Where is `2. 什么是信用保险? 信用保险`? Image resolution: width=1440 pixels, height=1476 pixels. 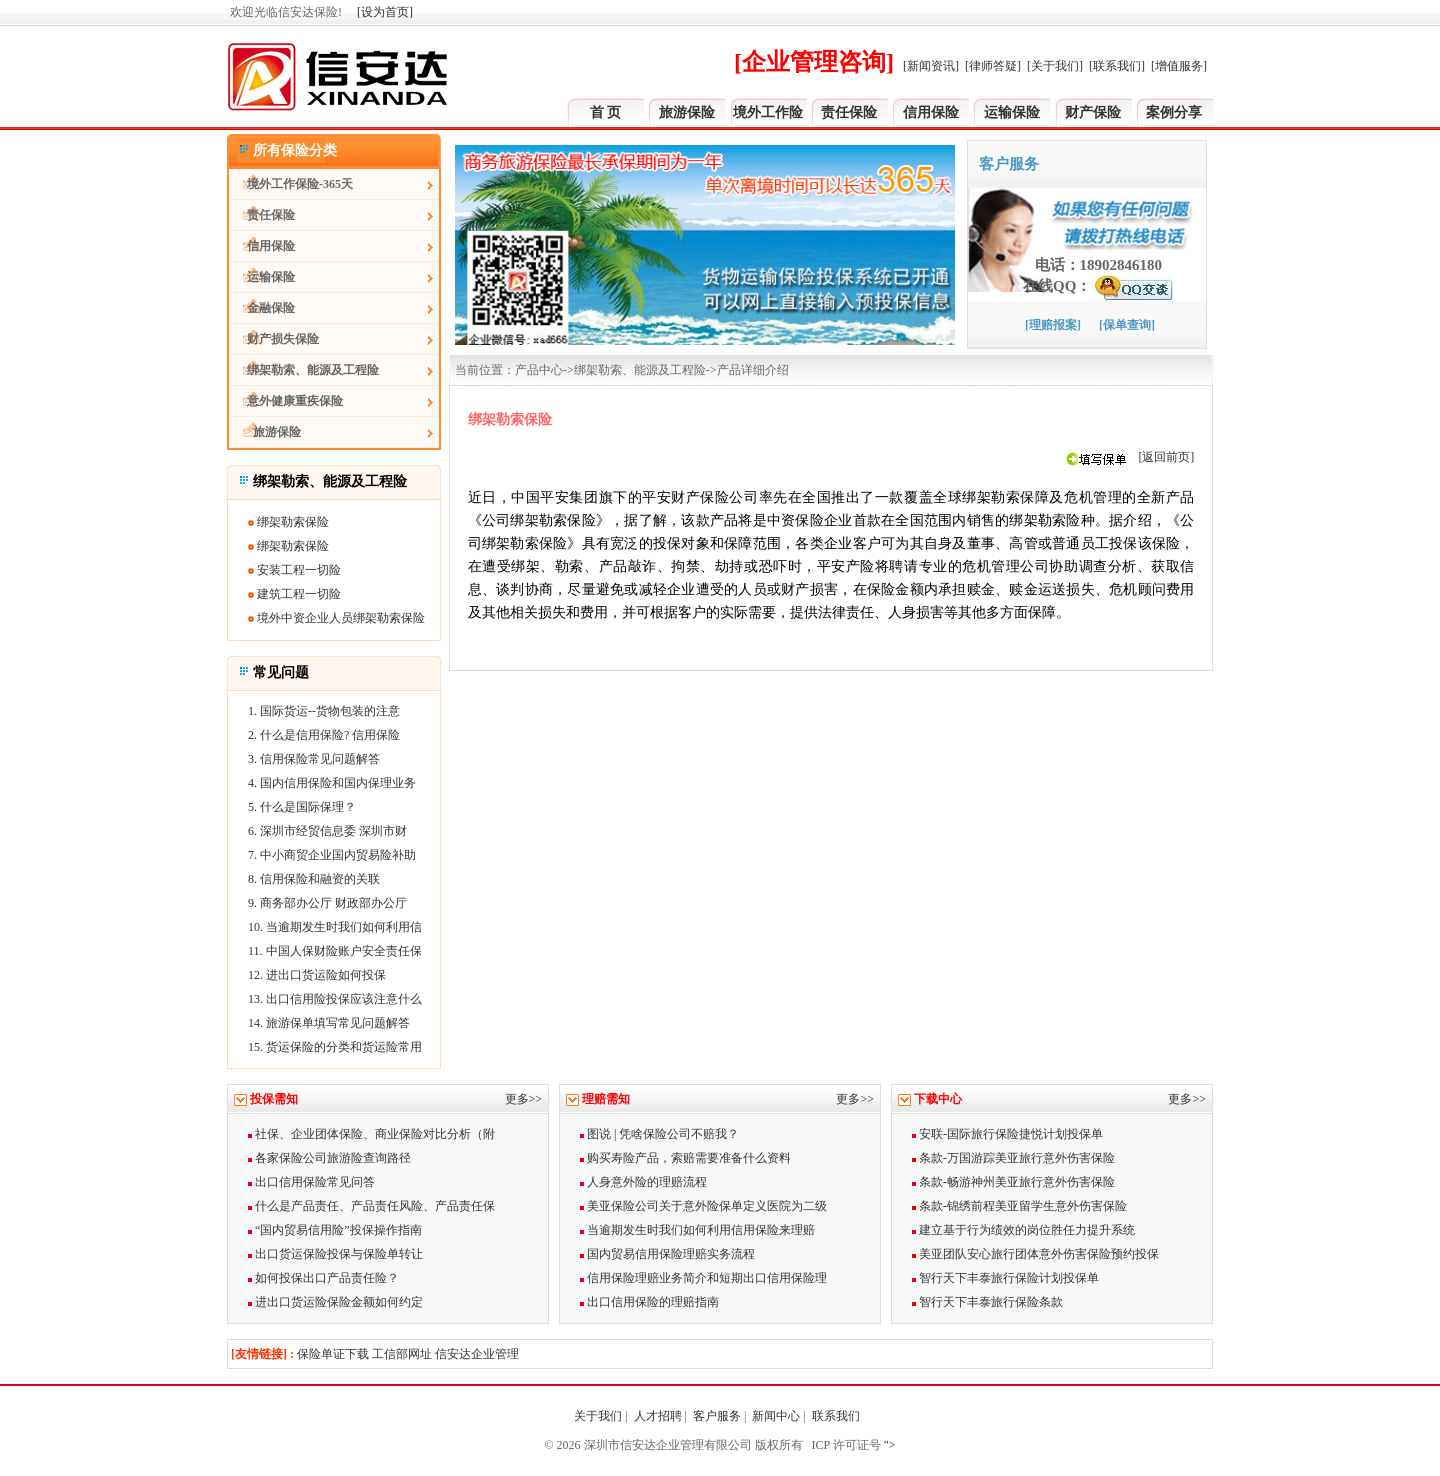
2. 什么是信用保险? 信用保险 is located at coordinates (324, 735).